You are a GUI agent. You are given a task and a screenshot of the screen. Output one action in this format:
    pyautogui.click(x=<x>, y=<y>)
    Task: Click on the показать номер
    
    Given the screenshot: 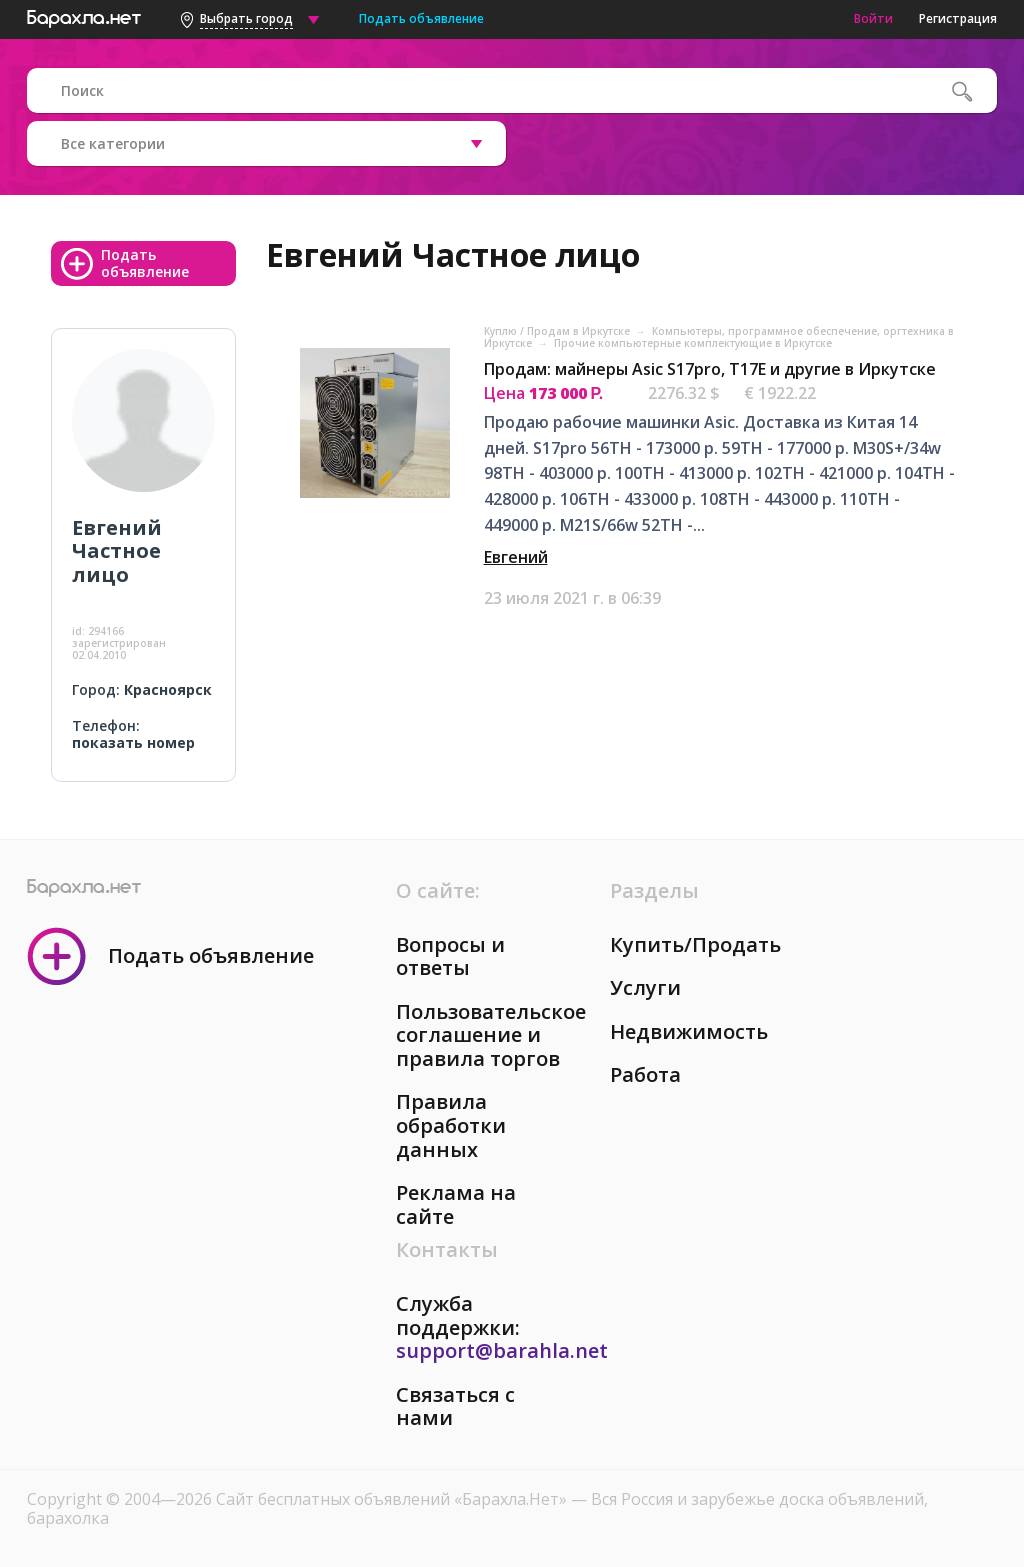 What is the action you would take?
    pyautogui.click(x=133, y=742)
    